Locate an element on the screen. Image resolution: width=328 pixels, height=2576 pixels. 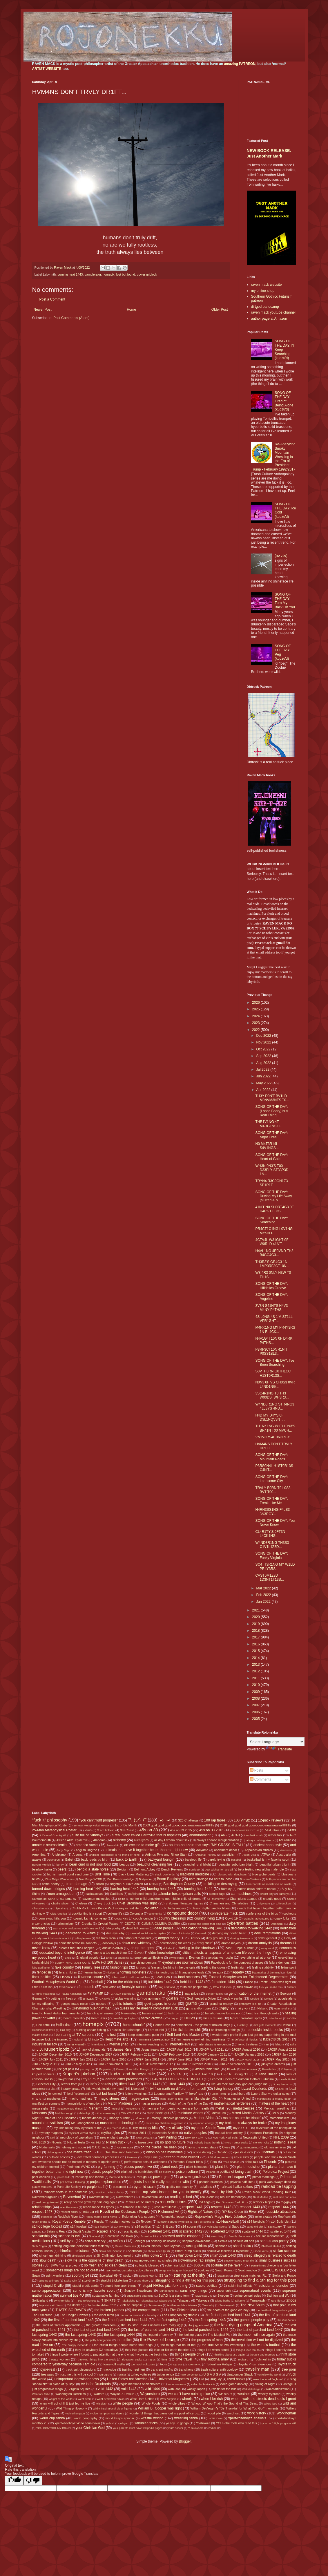
respect 1441 is located at coordinates (192, 2207).